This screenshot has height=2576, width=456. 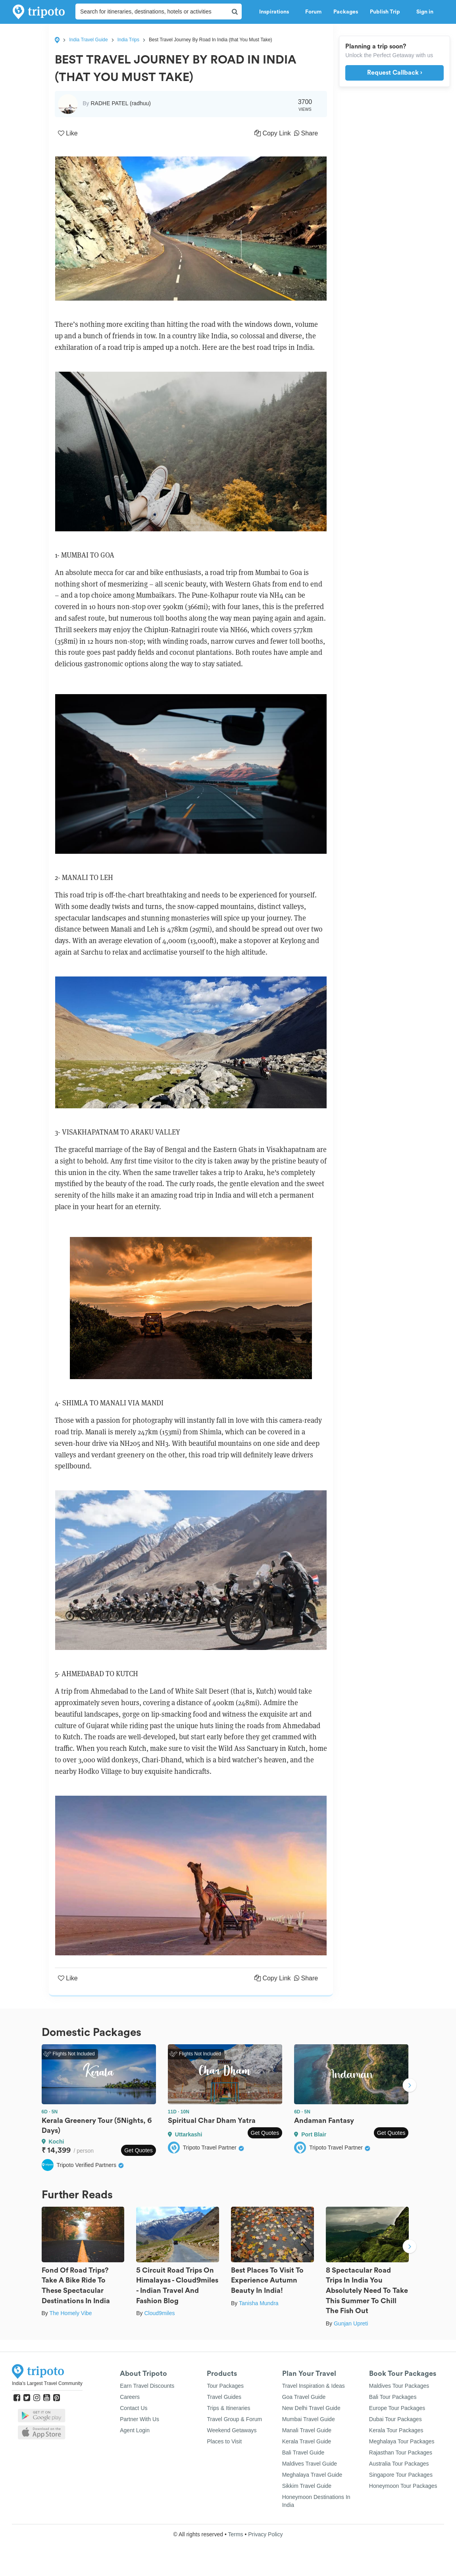 I want to click on Europe Tour Packages, so click(x=397, y=2408).